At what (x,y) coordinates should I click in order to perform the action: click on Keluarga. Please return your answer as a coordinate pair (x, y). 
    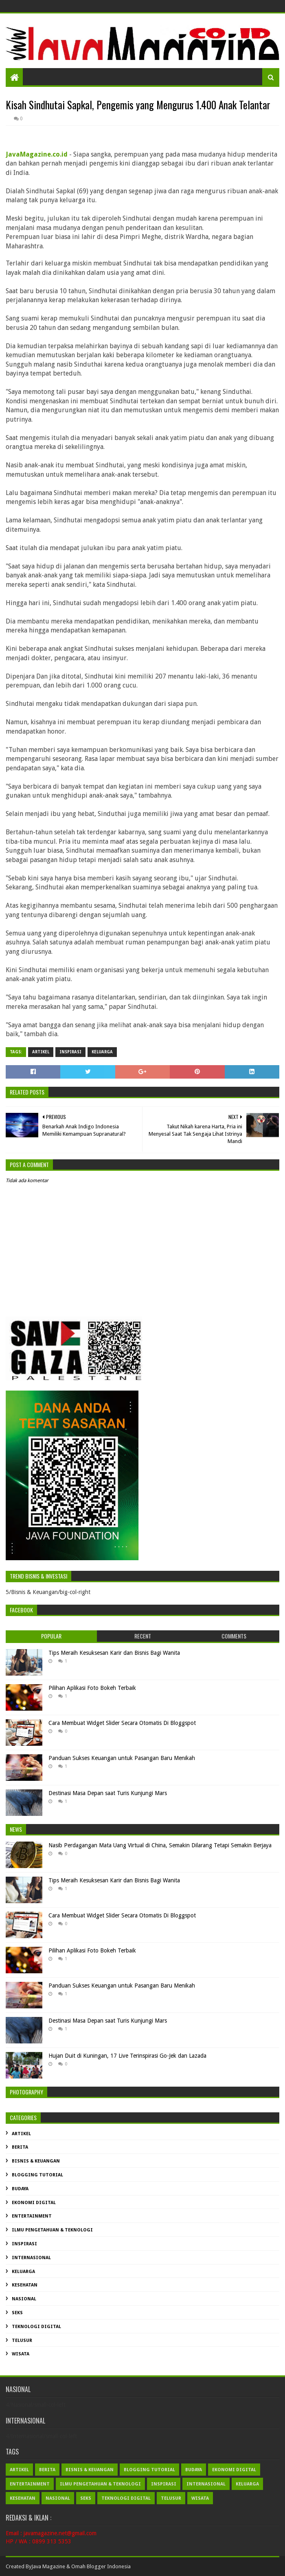
    Looking at the image, I should click on (102, 1052).